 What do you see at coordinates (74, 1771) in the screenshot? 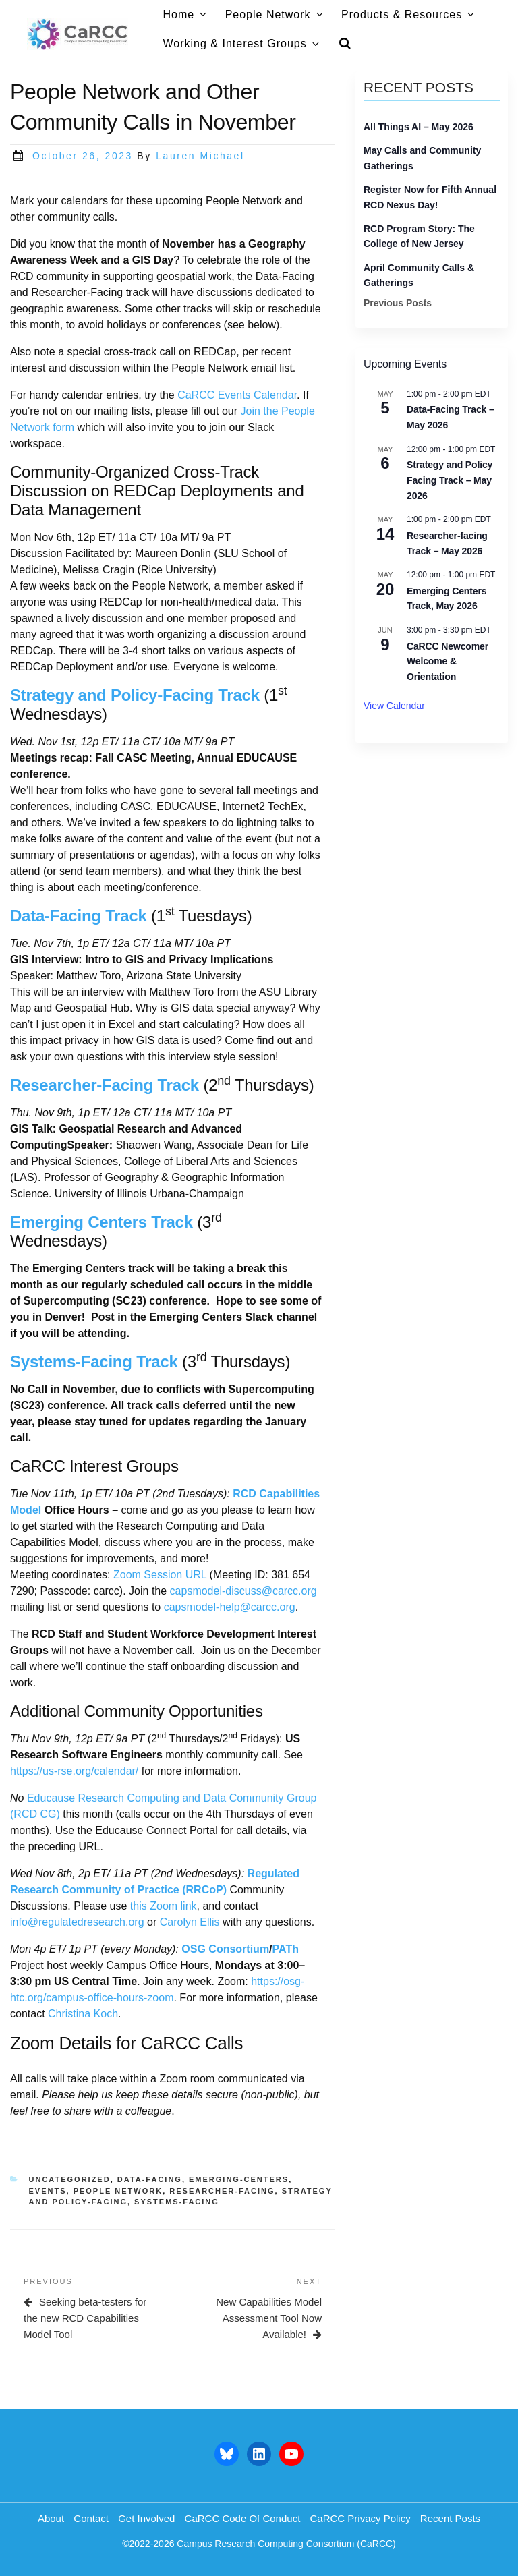
I see `https://us-rse.org/calendar/` at bounding box center [74, 1771].